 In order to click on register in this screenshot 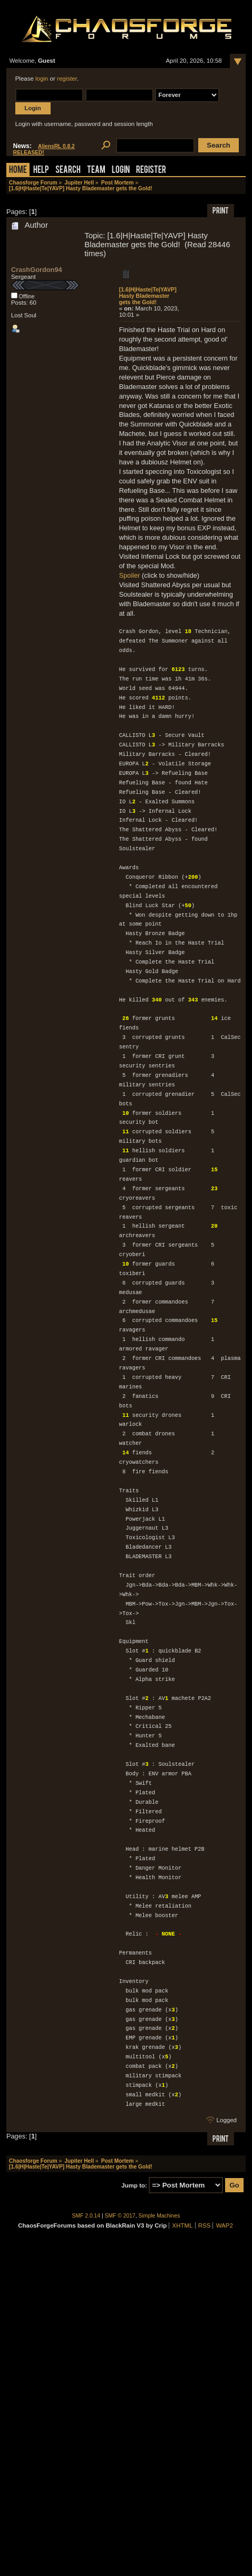, I will do `click(67, 78)`.